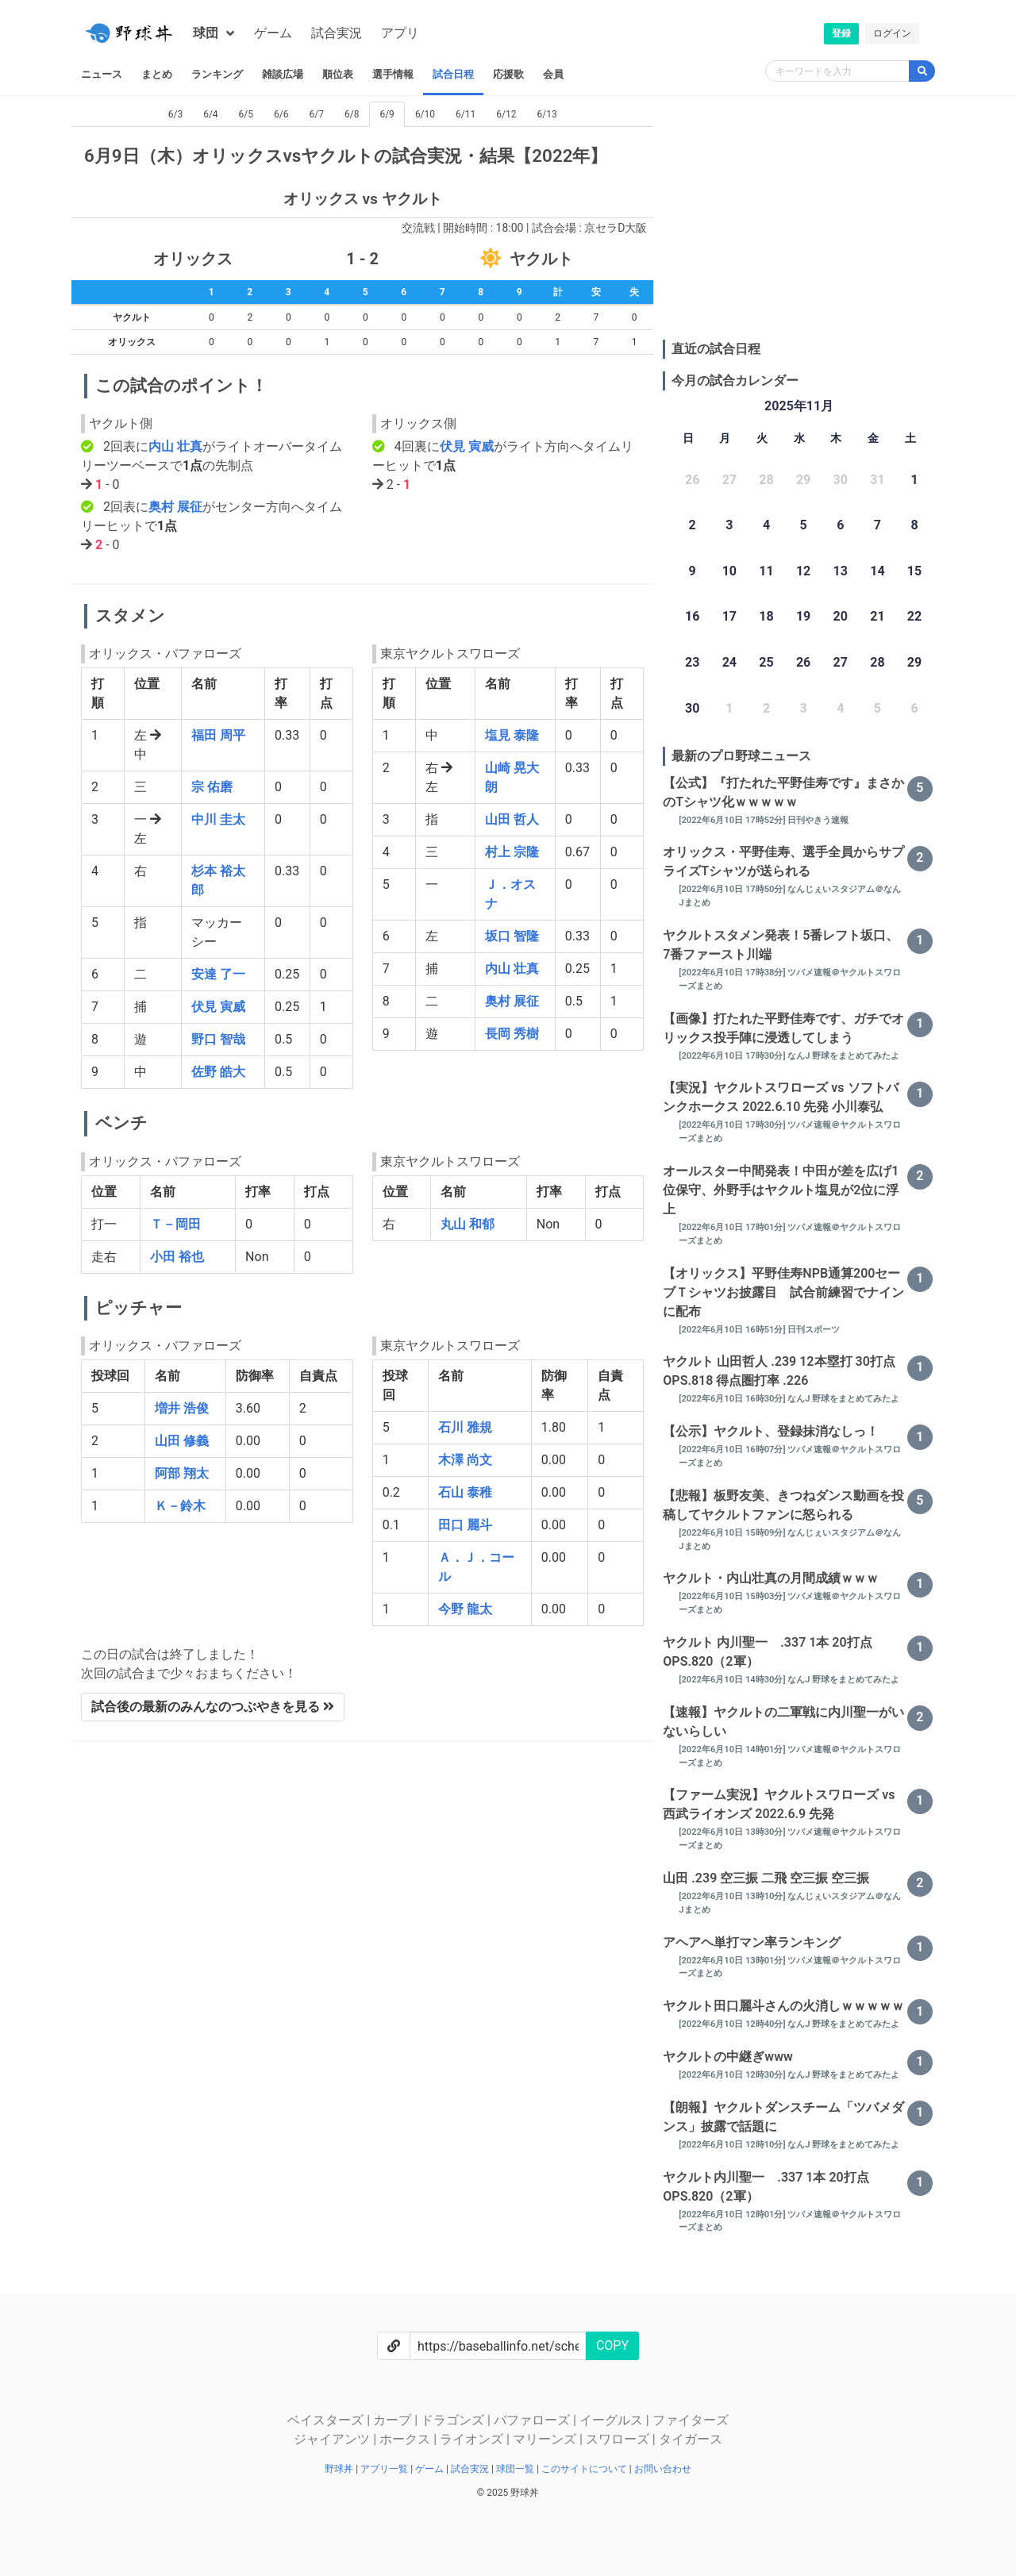 This screenshot has height=2576, width=1016. Describe the element at coordinates (766, 616) in the screenshot. I see `18` at that location.